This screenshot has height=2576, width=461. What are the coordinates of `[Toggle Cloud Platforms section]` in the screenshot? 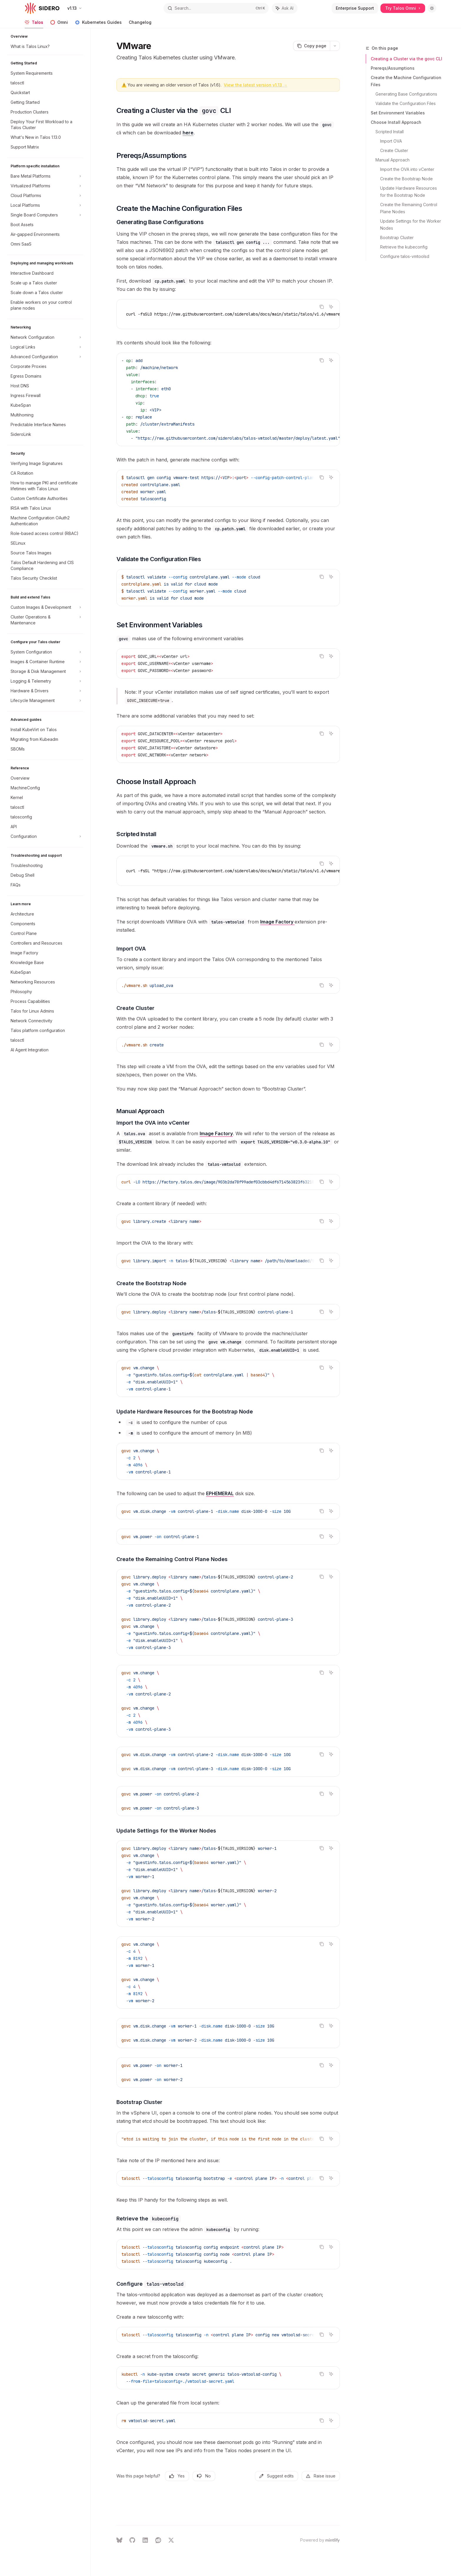 It's located at (45, 195).